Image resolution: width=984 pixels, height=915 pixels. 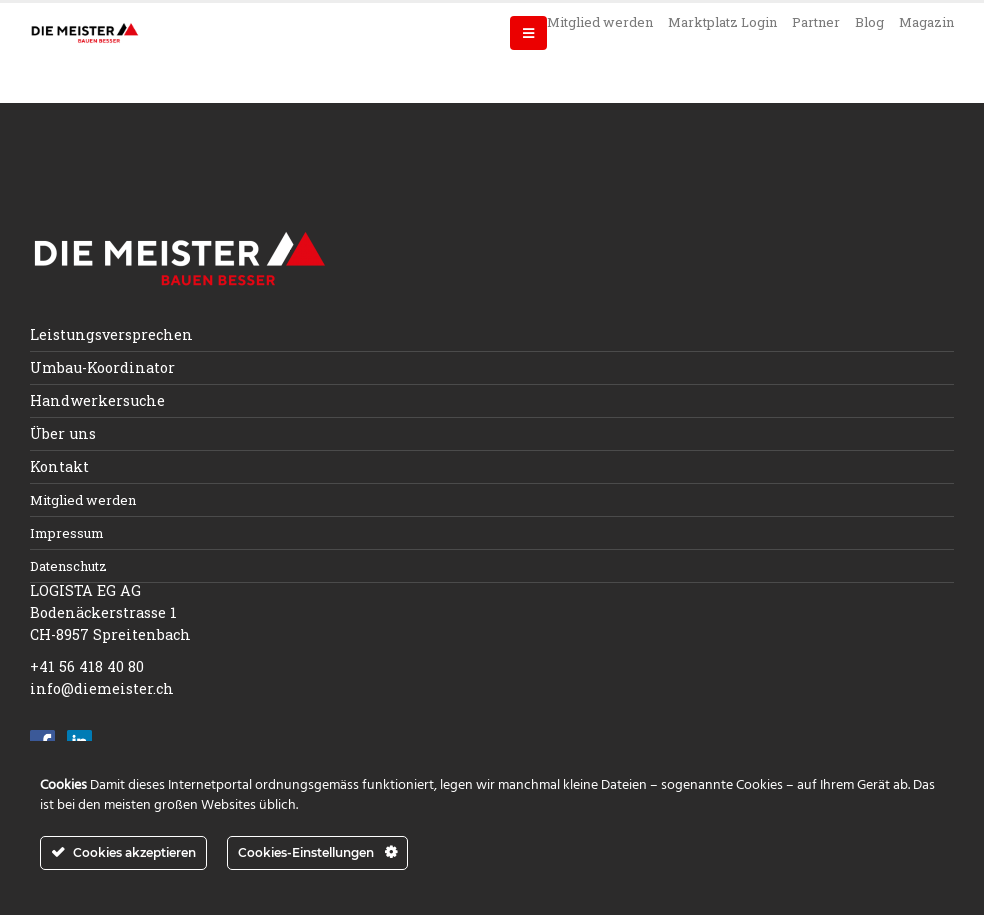 What do you see at coordinates (67, 533) in the screenshot?
I see `Impressum` at bounding box center [67, 533].